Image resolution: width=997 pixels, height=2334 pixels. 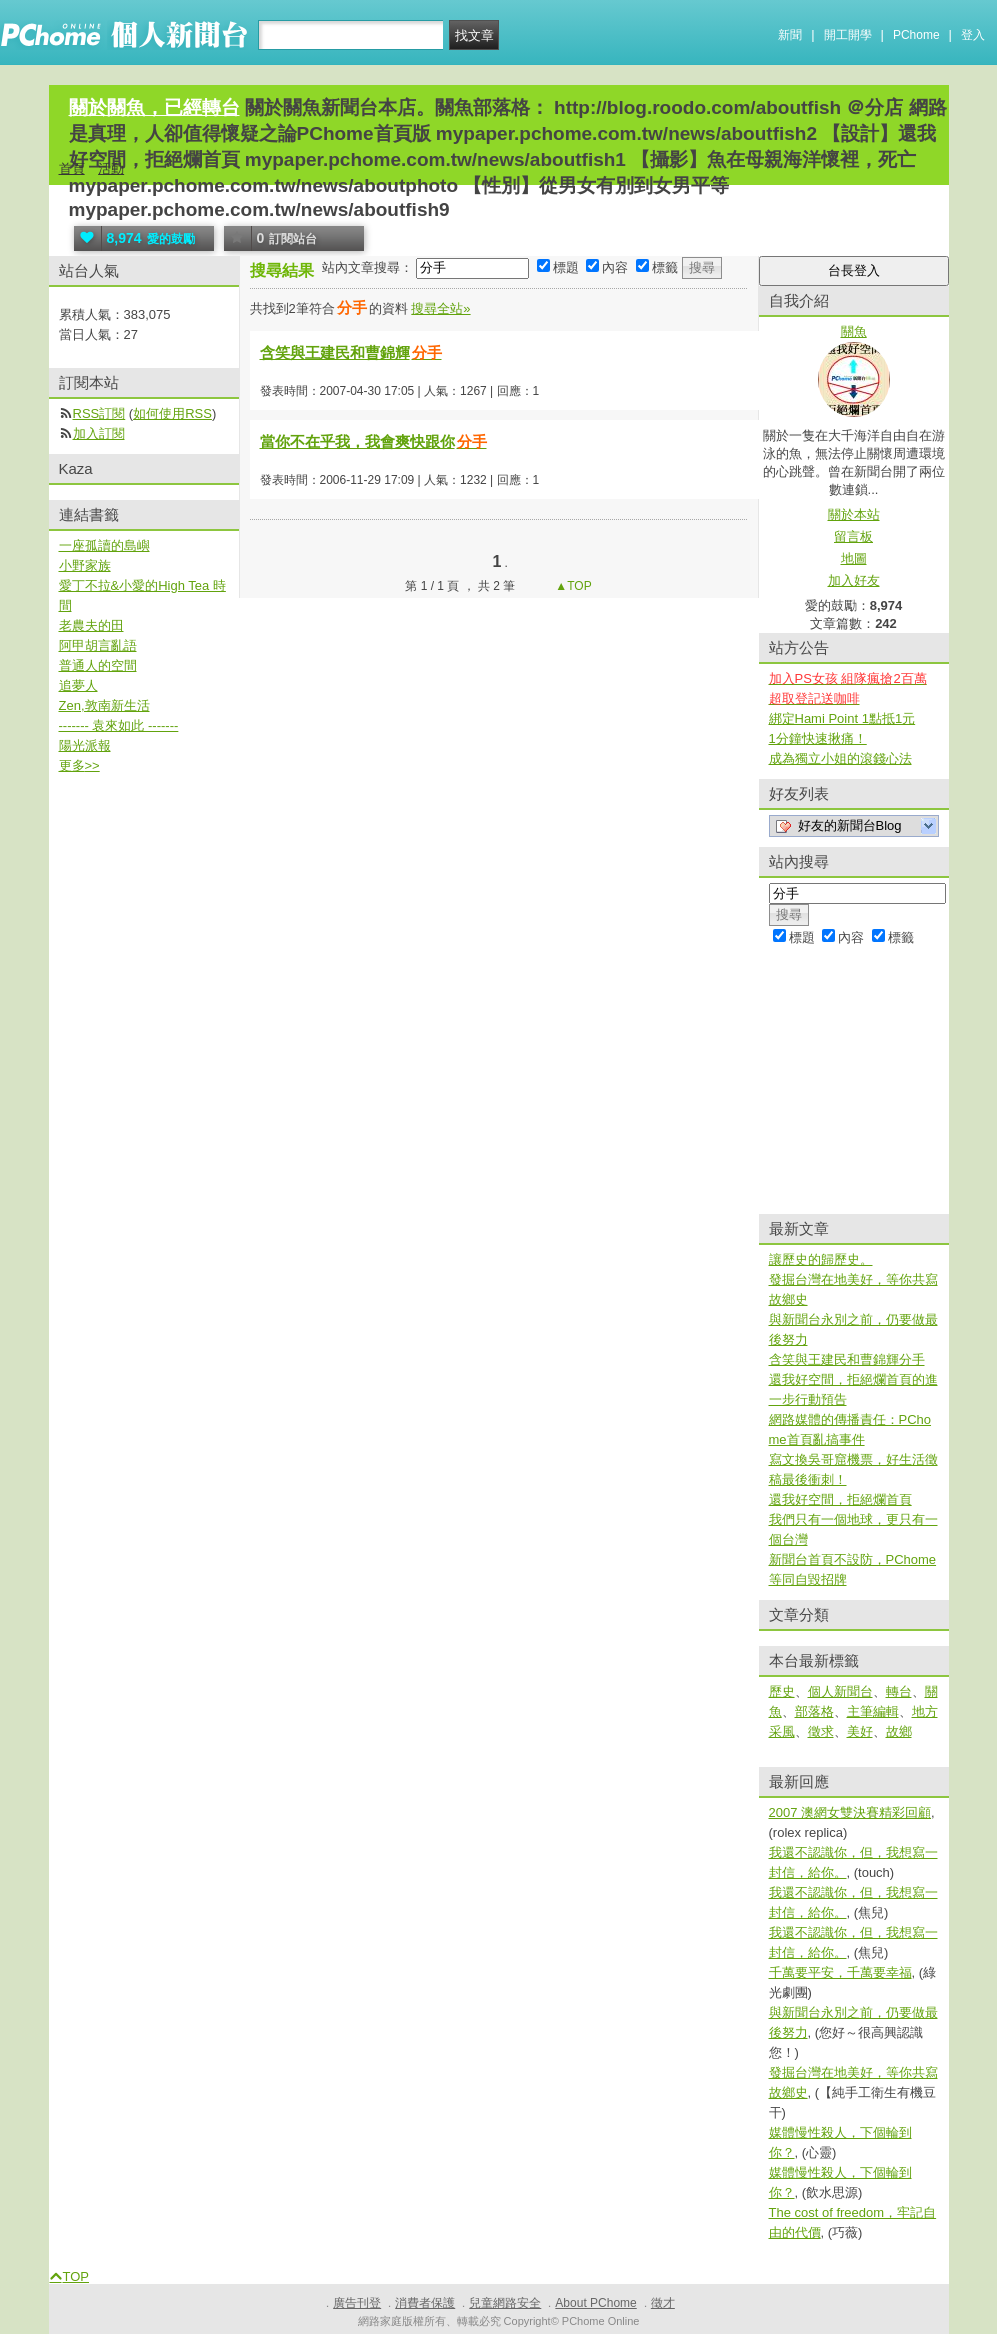 I want to click on 轉台, so click(x=899, y=1691).